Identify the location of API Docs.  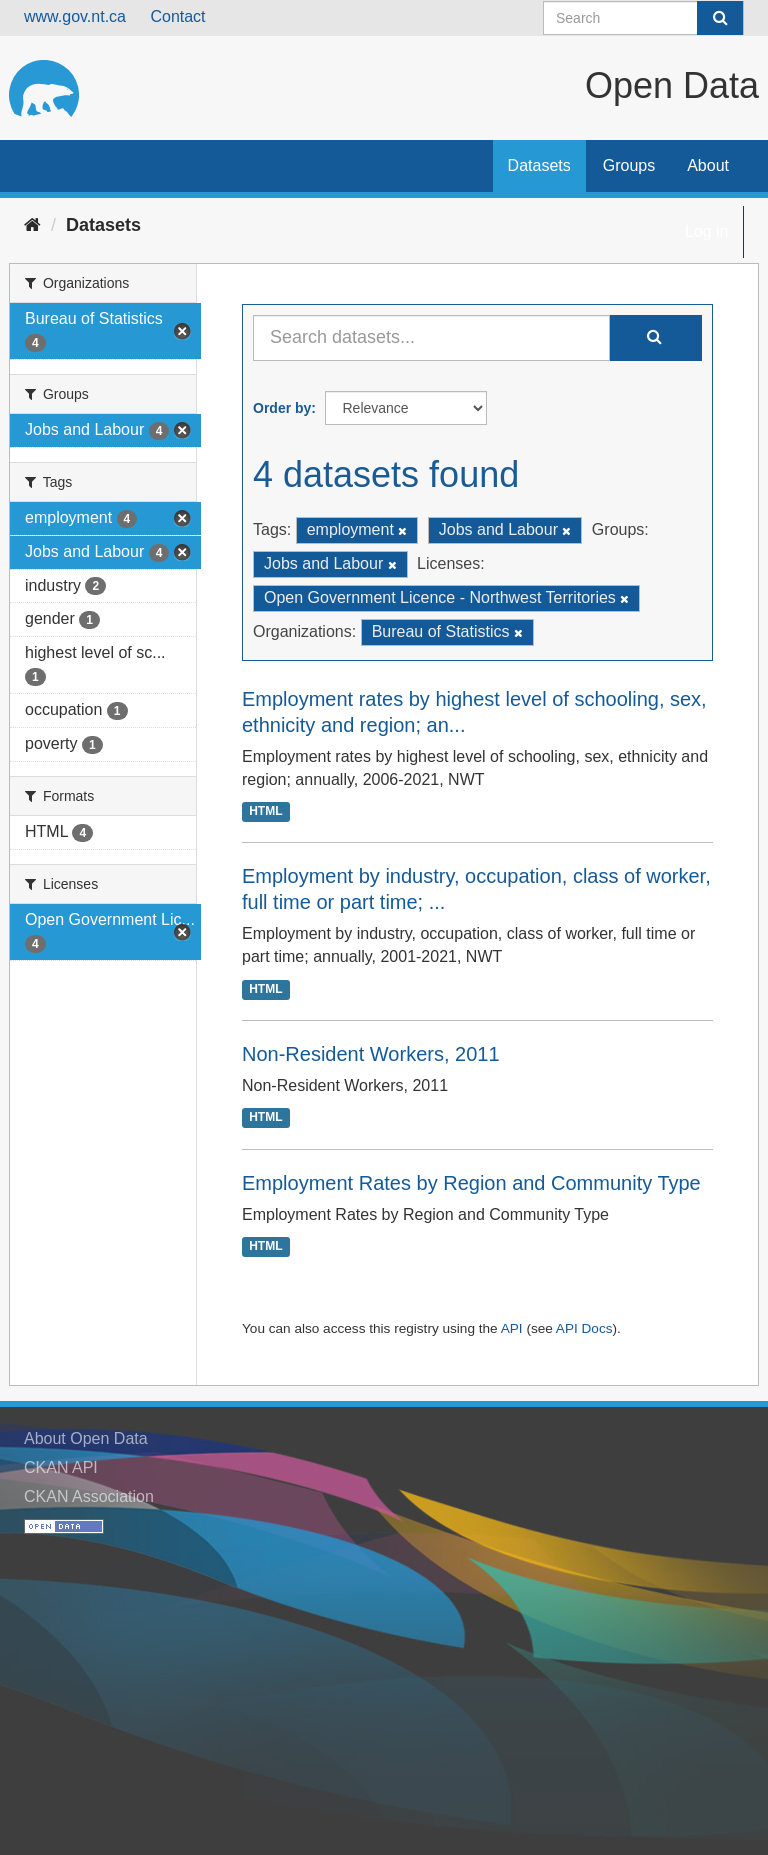
(584, 1328).